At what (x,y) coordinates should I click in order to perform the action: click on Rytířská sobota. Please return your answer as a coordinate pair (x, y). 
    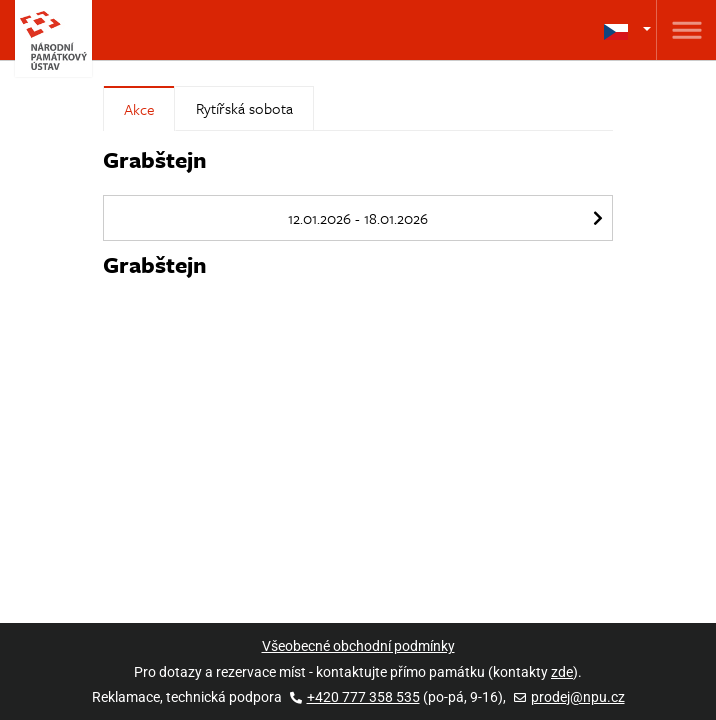
    Looking at the image, I should click on (244, 108).